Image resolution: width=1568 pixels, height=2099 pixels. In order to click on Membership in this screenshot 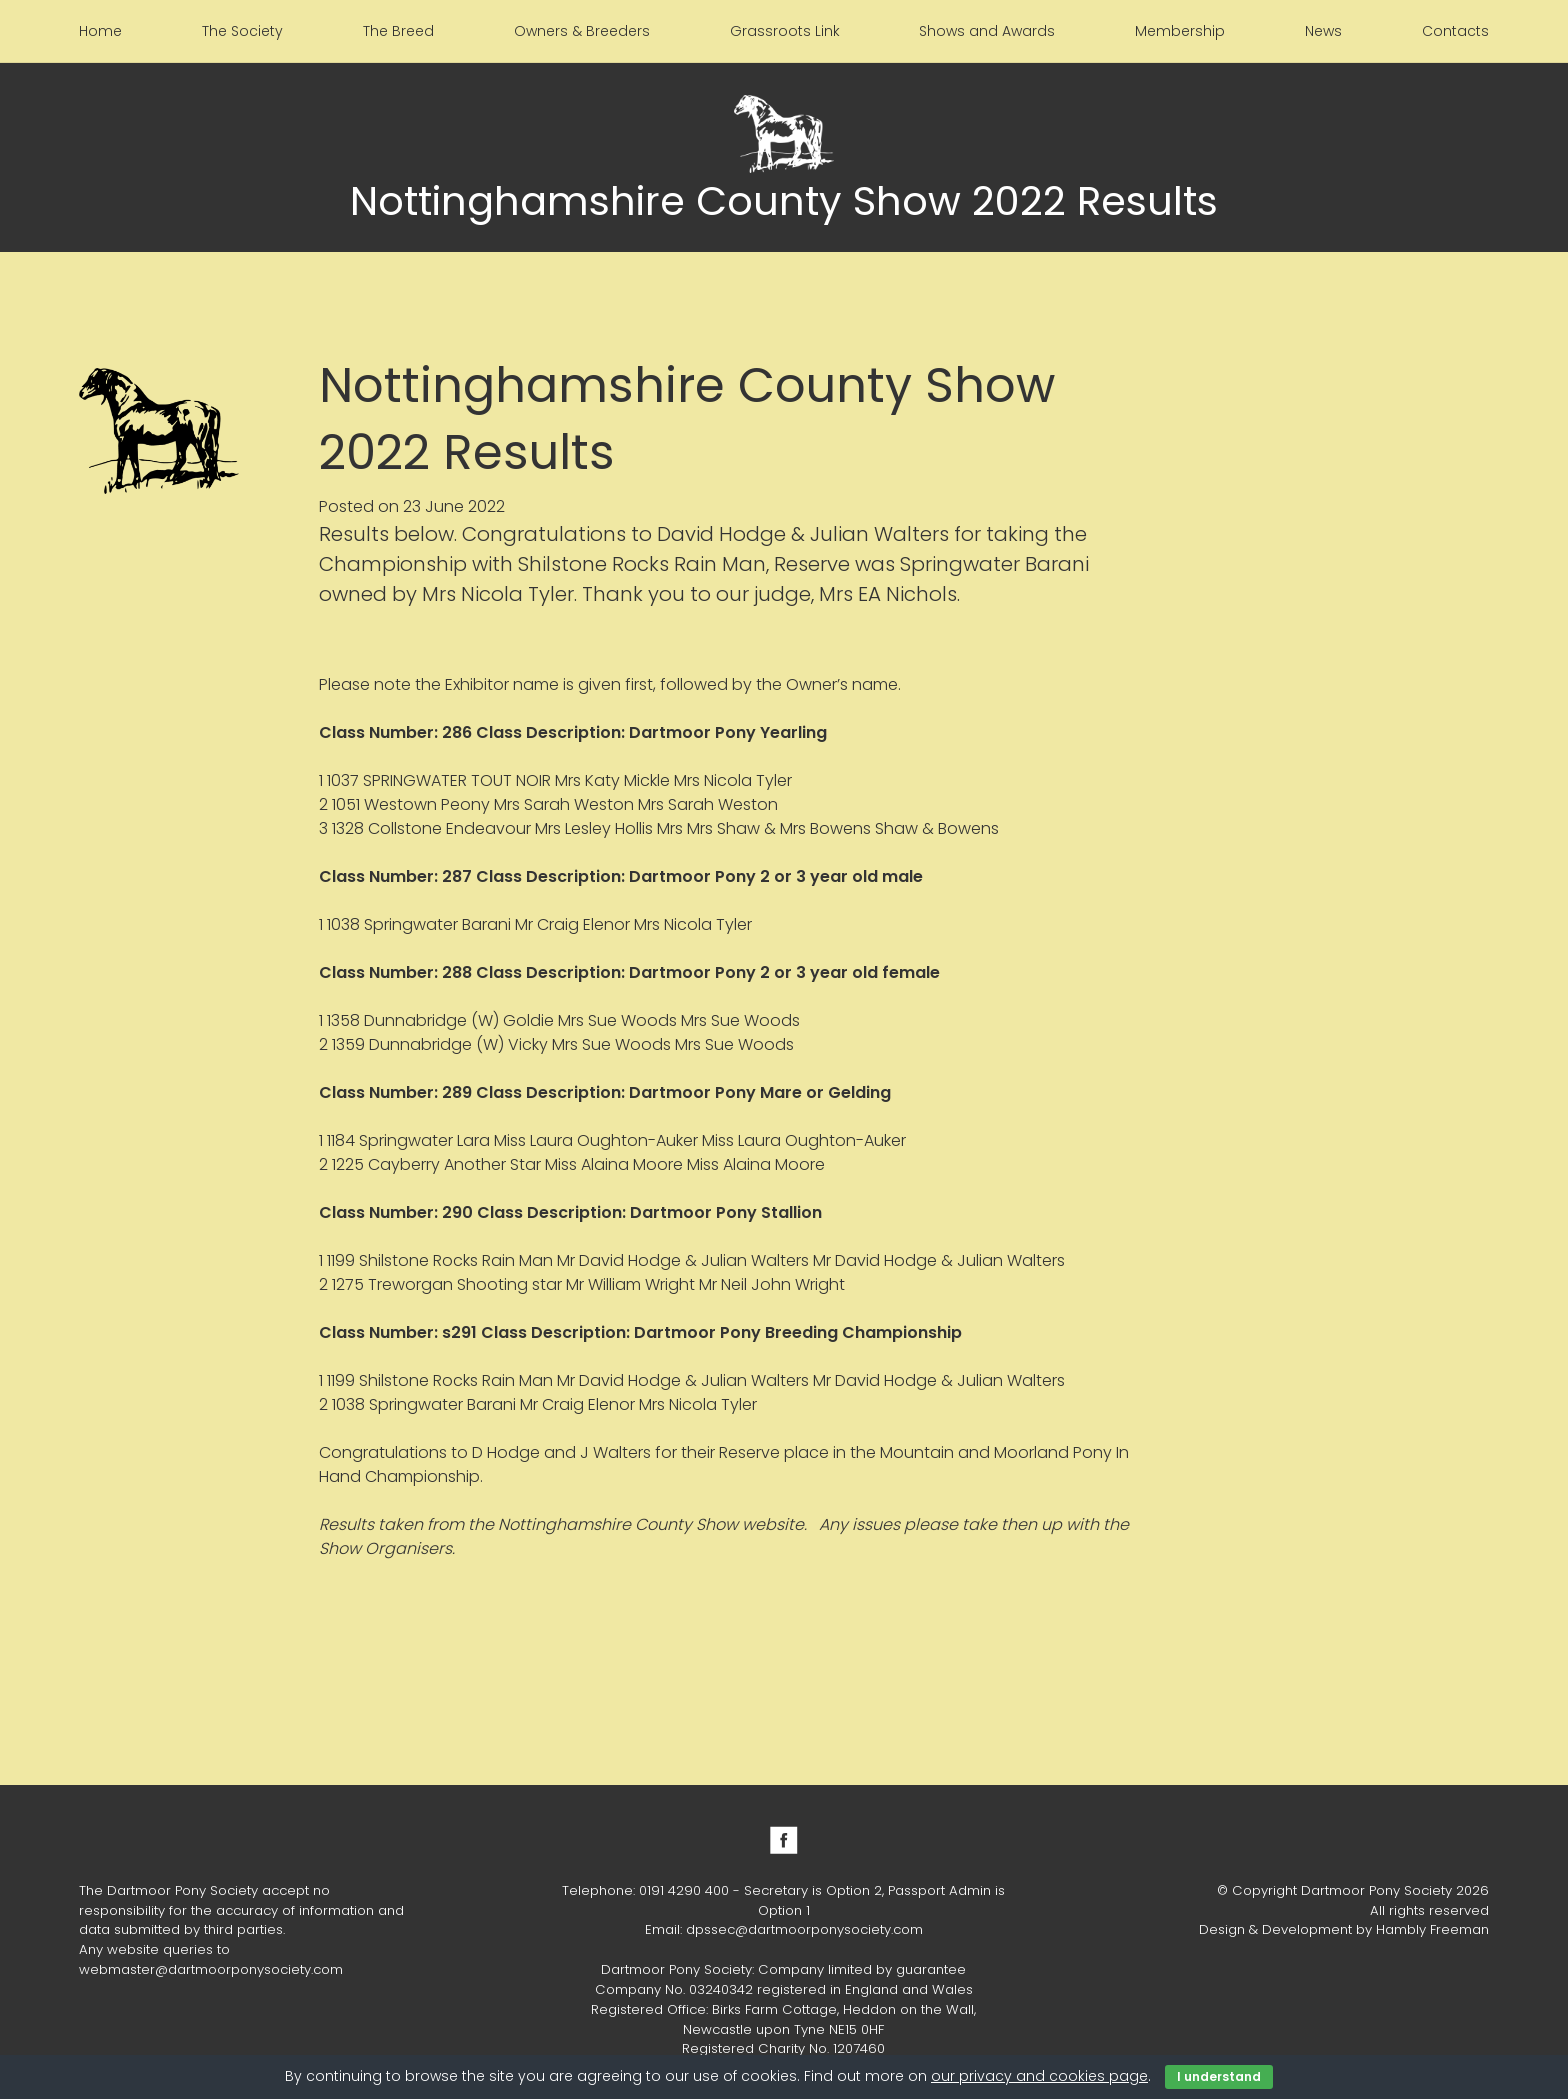, I will do `click(1180, 31)`.